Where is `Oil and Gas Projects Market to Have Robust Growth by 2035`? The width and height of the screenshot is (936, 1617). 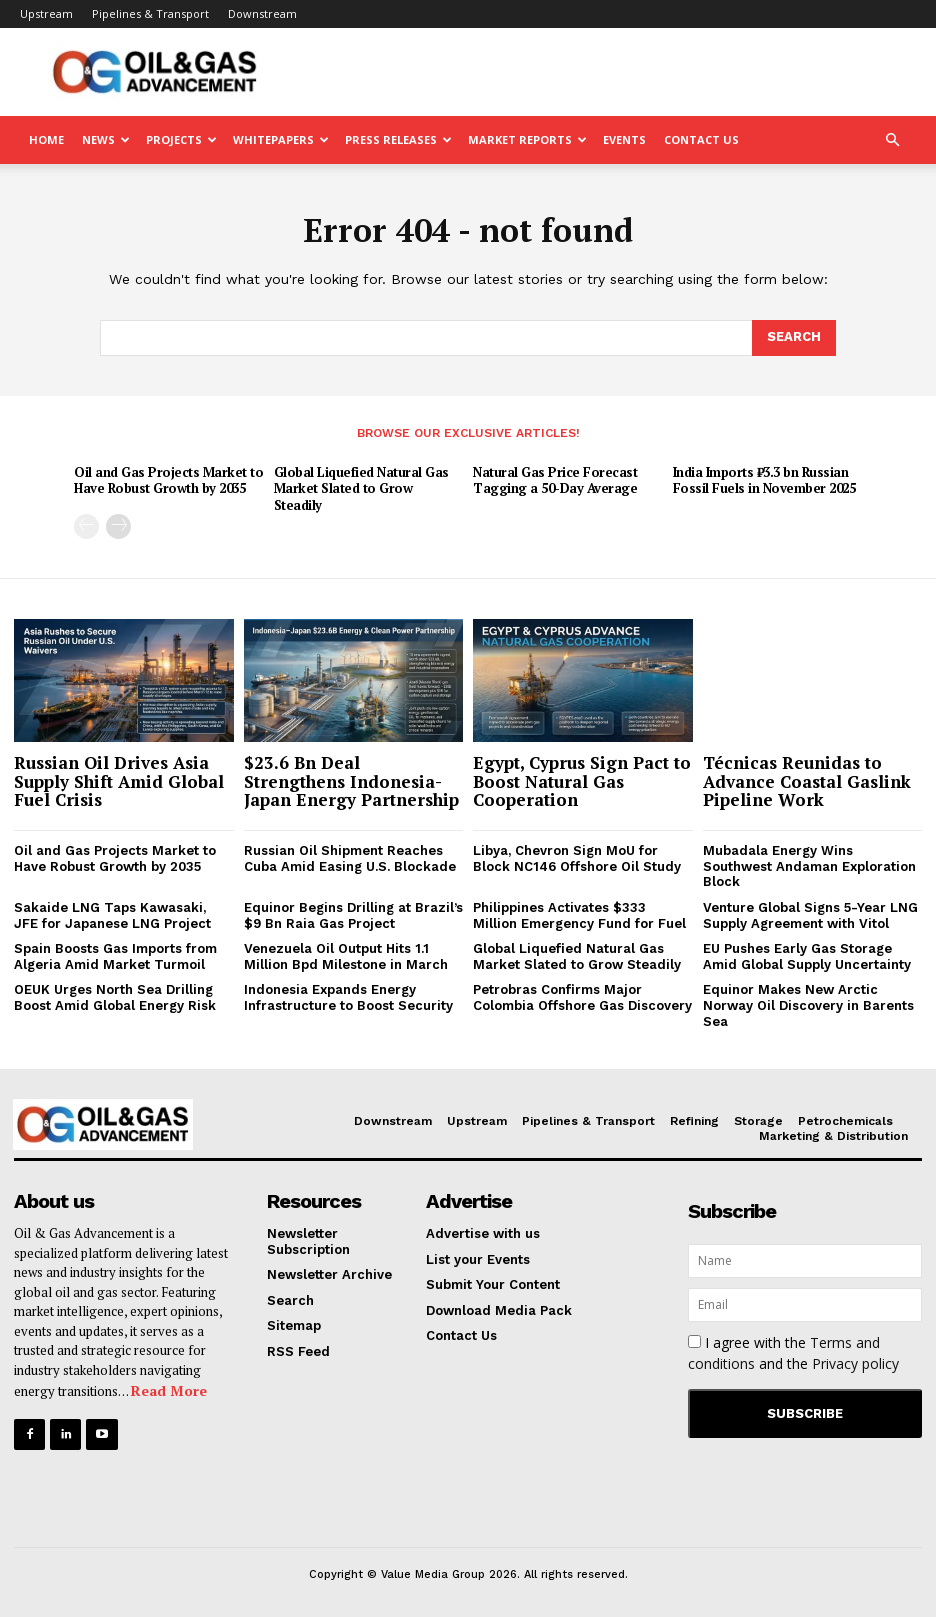
Oil and Gas Projects Market to Have Robust Growth by 2035 is located at coordinates (168, 480).